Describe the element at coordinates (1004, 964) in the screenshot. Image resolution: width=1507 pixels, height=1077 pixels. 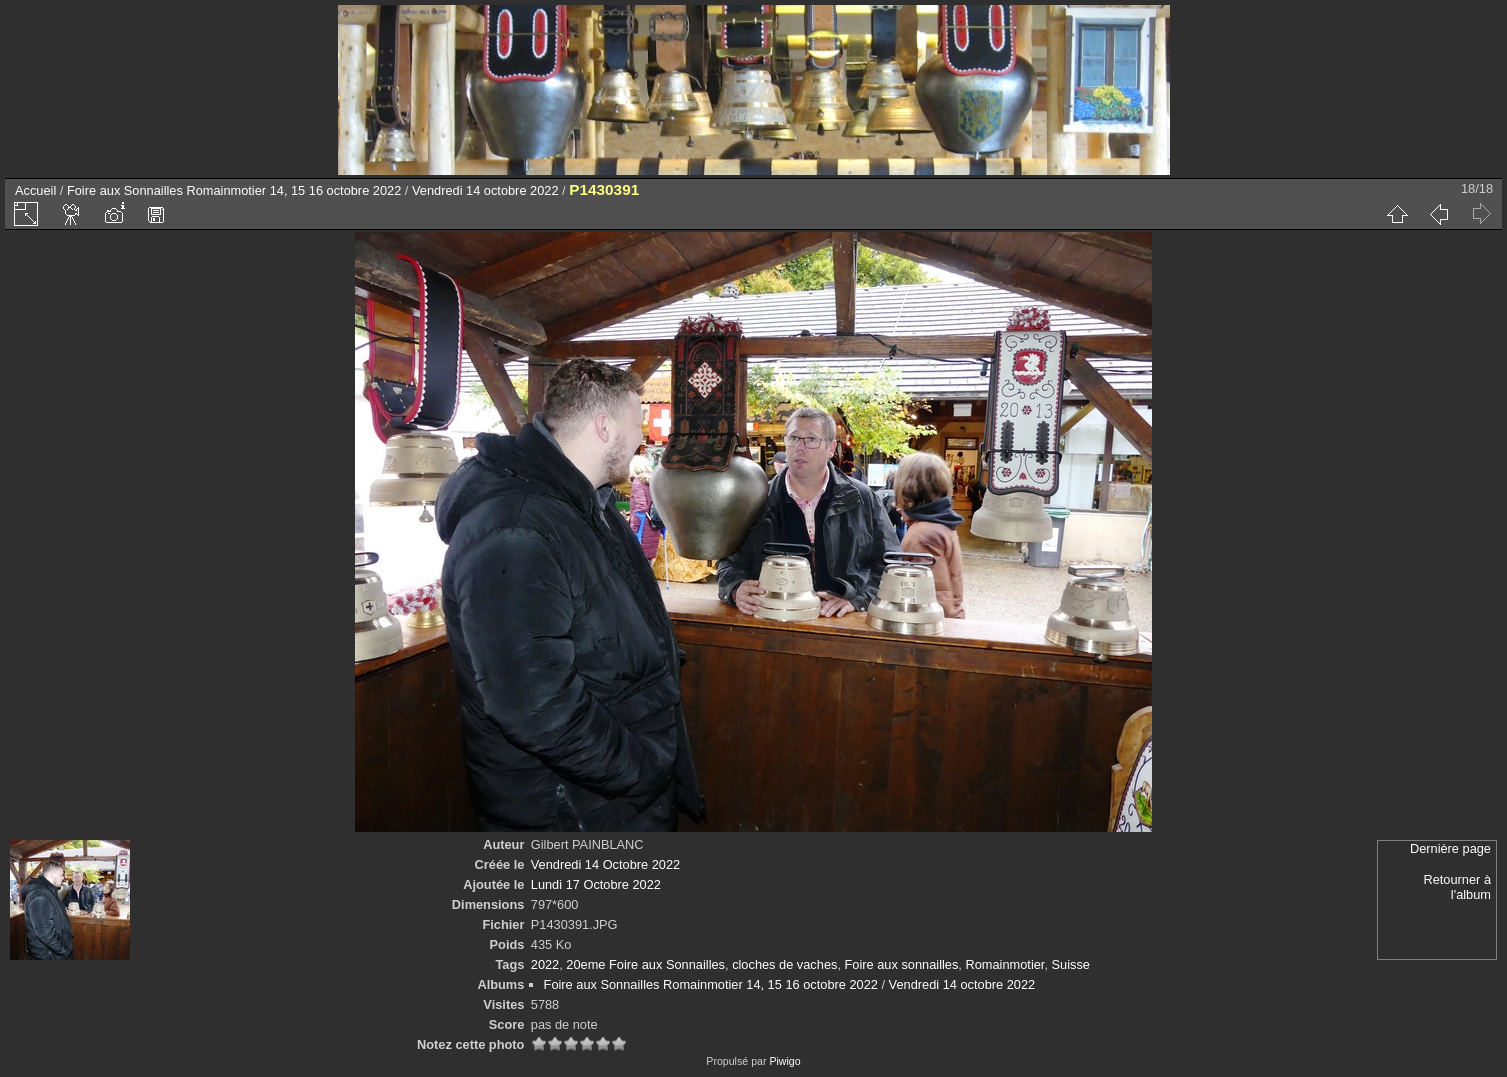
I see `Romainmotier` at that location.